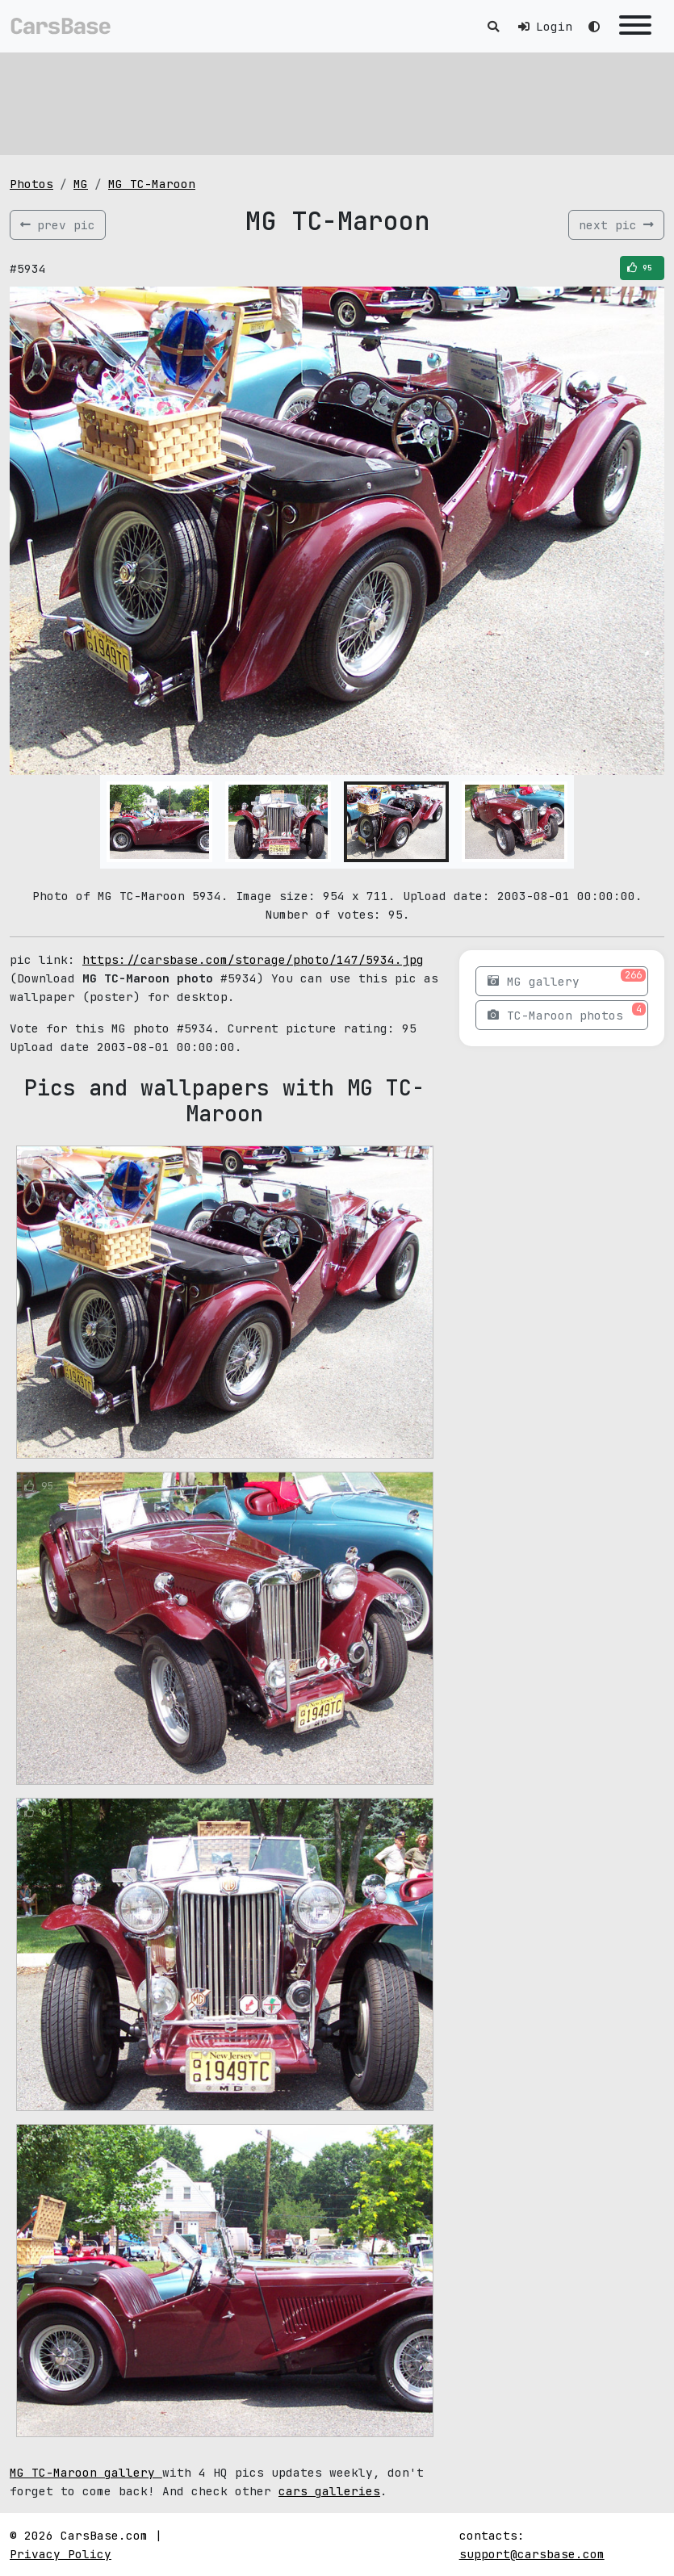 The height and width of the screenshot is (2576, 674). What do you see at coordinates (329, 2491) in the screenshot?
I see `cars galleries` at bounding box center [329, 2491].